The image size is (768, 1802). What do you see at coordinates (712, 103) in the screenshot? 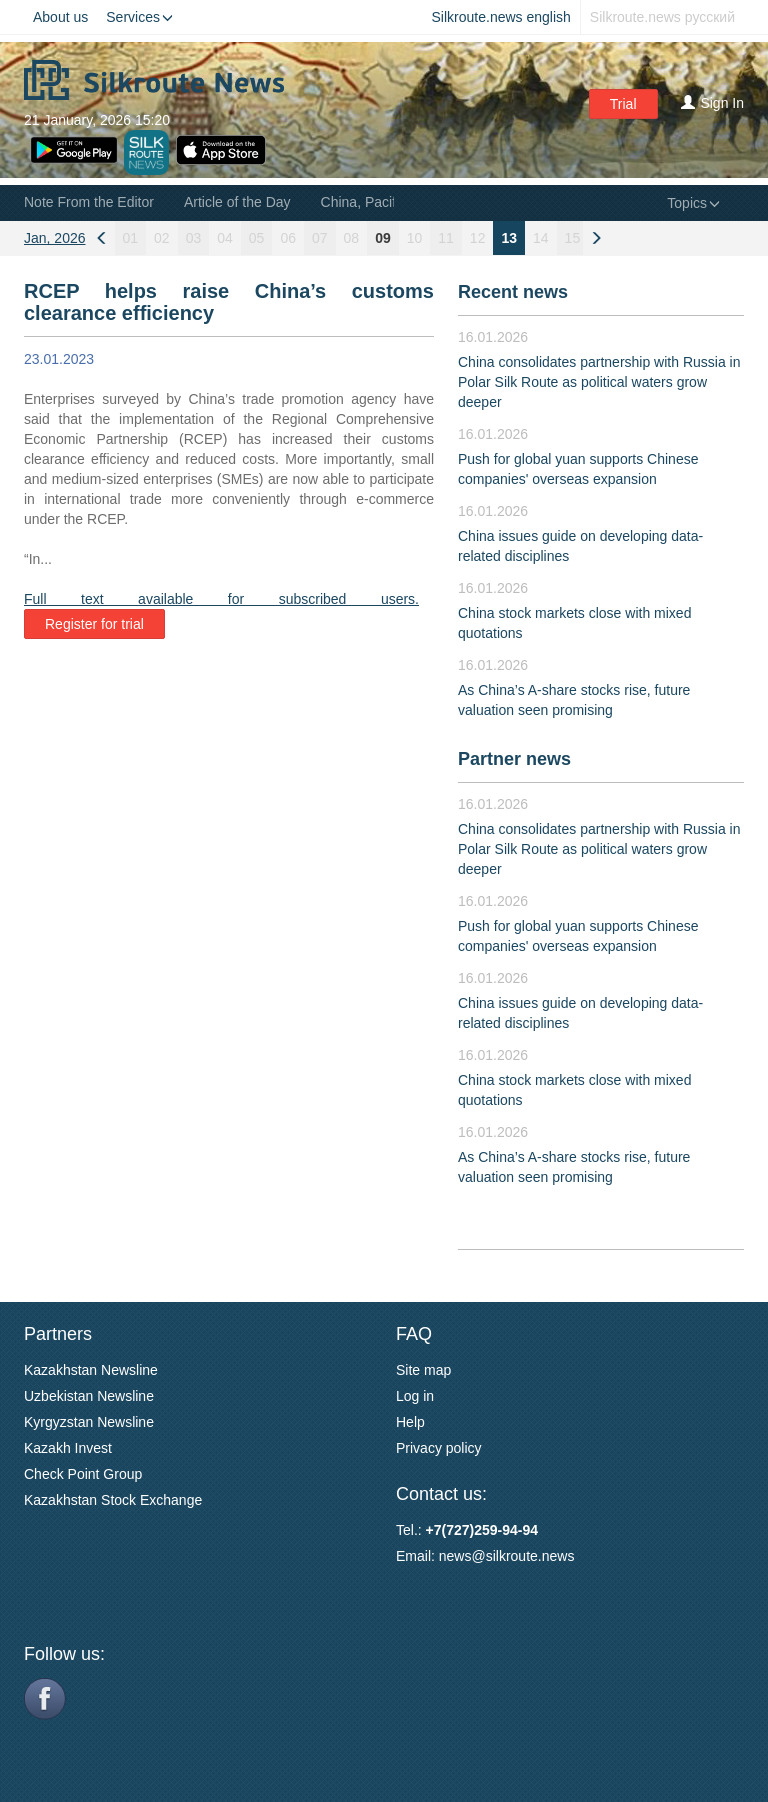
I see `Sign In` at bounding box center [712, 103].